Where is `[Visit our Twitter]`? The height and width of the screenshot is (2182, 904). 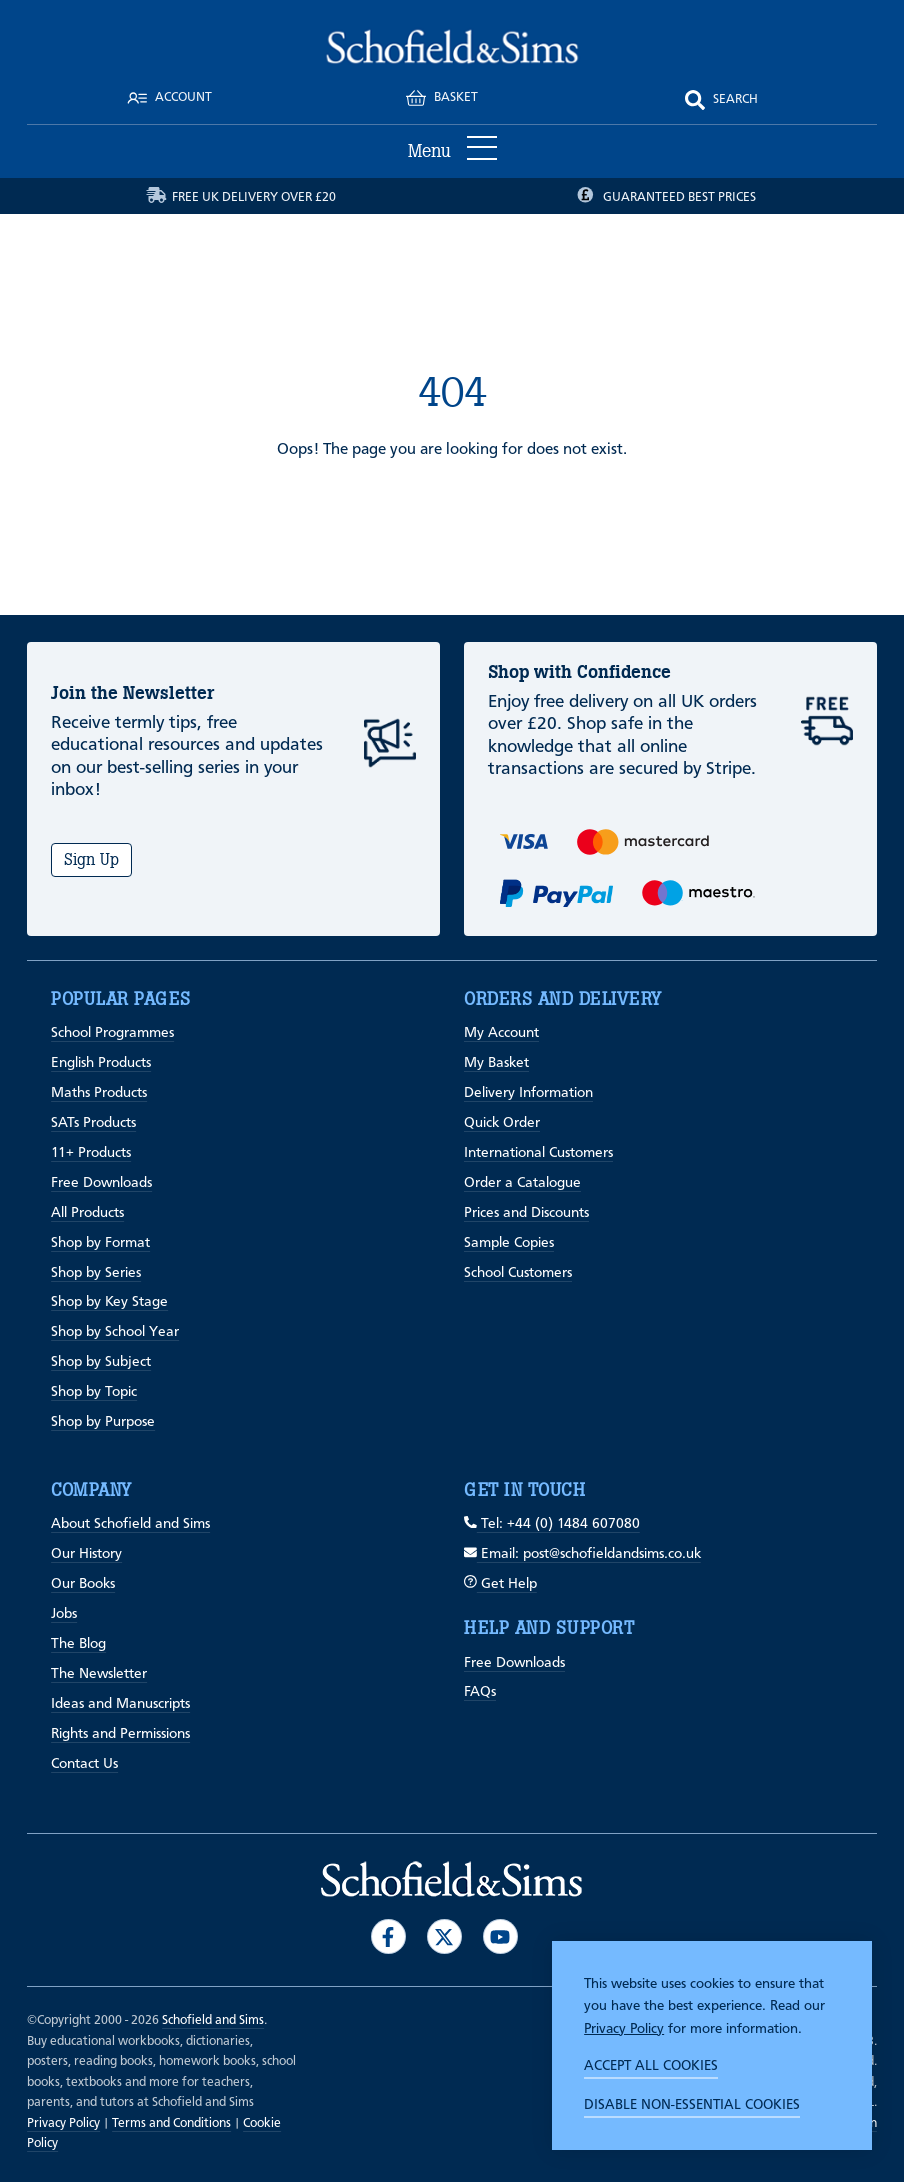 [Visit our Twitter] is located at coordinates (444, 1936).